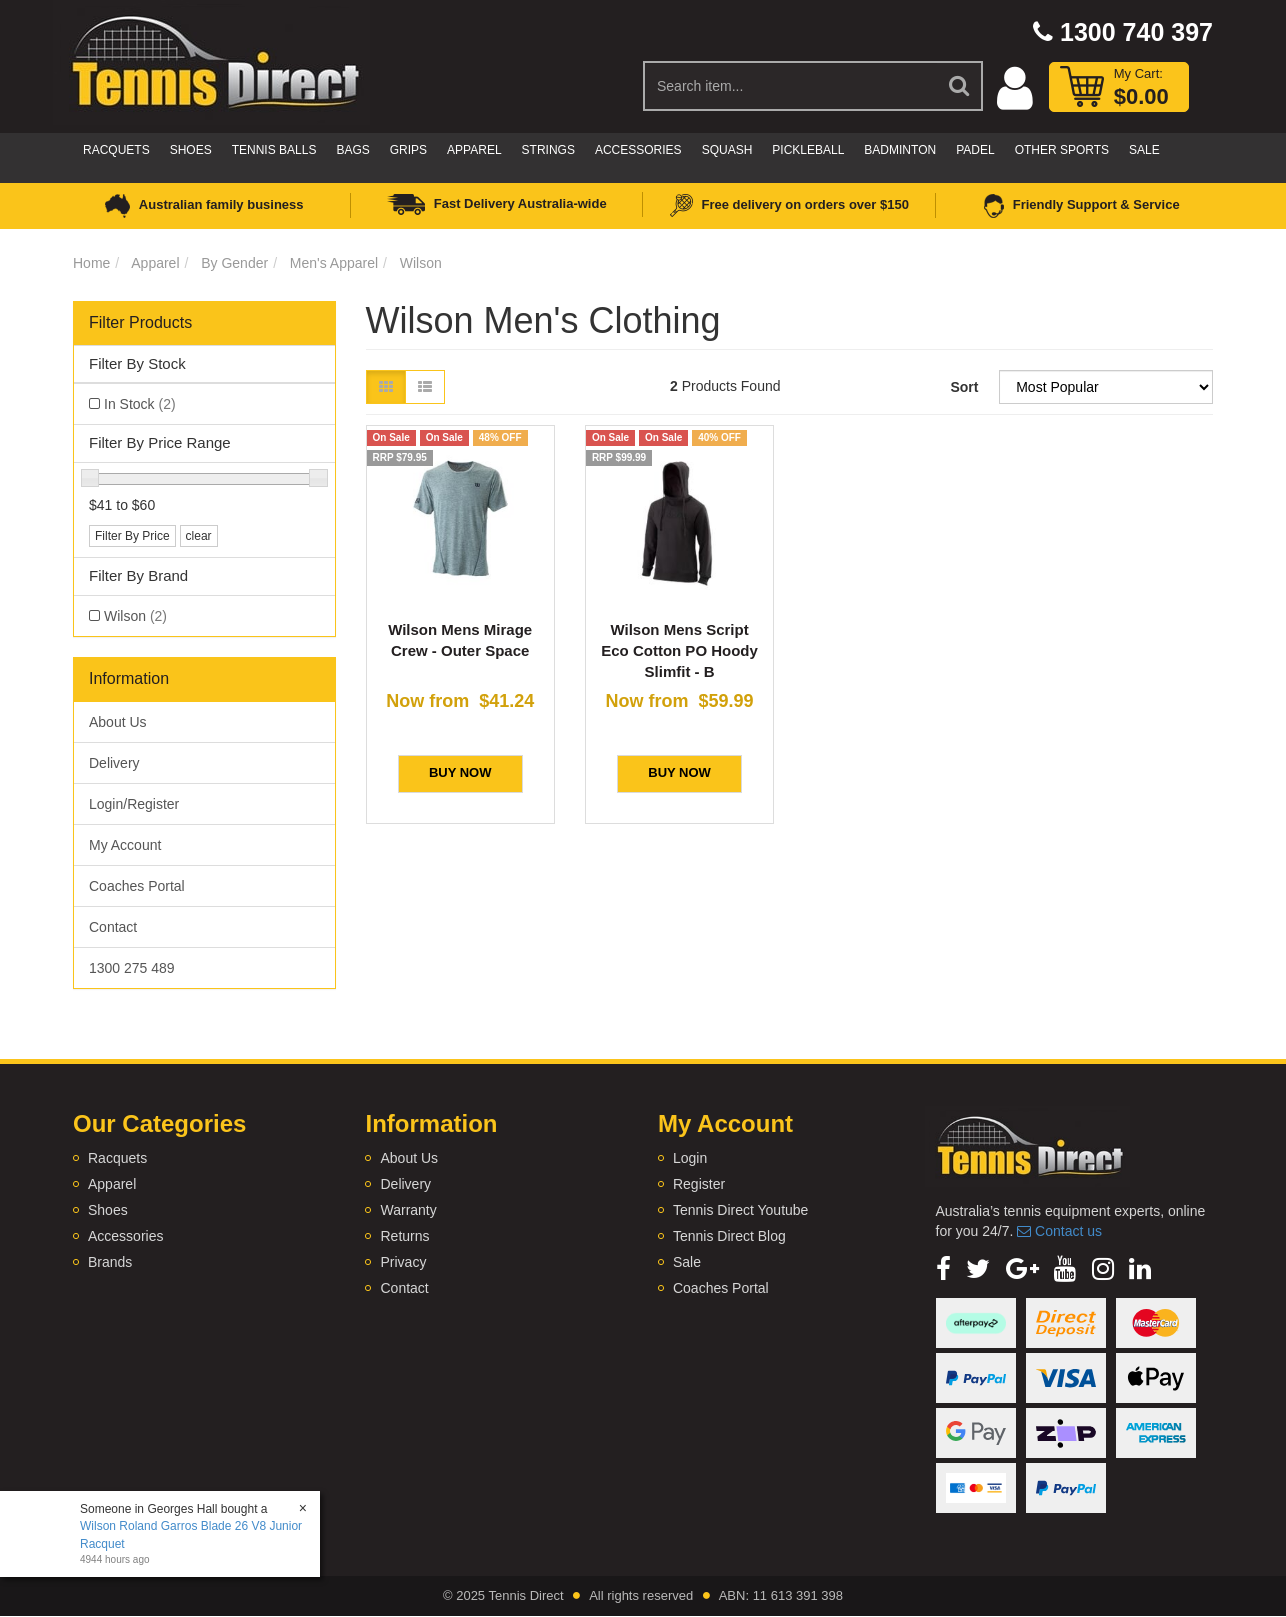 The height and width of the screenshot is (1617, 1286). What do you see at coordinates (234, 263) in the screenshot?
I see `By Gender` at bounding box center [234, 263].